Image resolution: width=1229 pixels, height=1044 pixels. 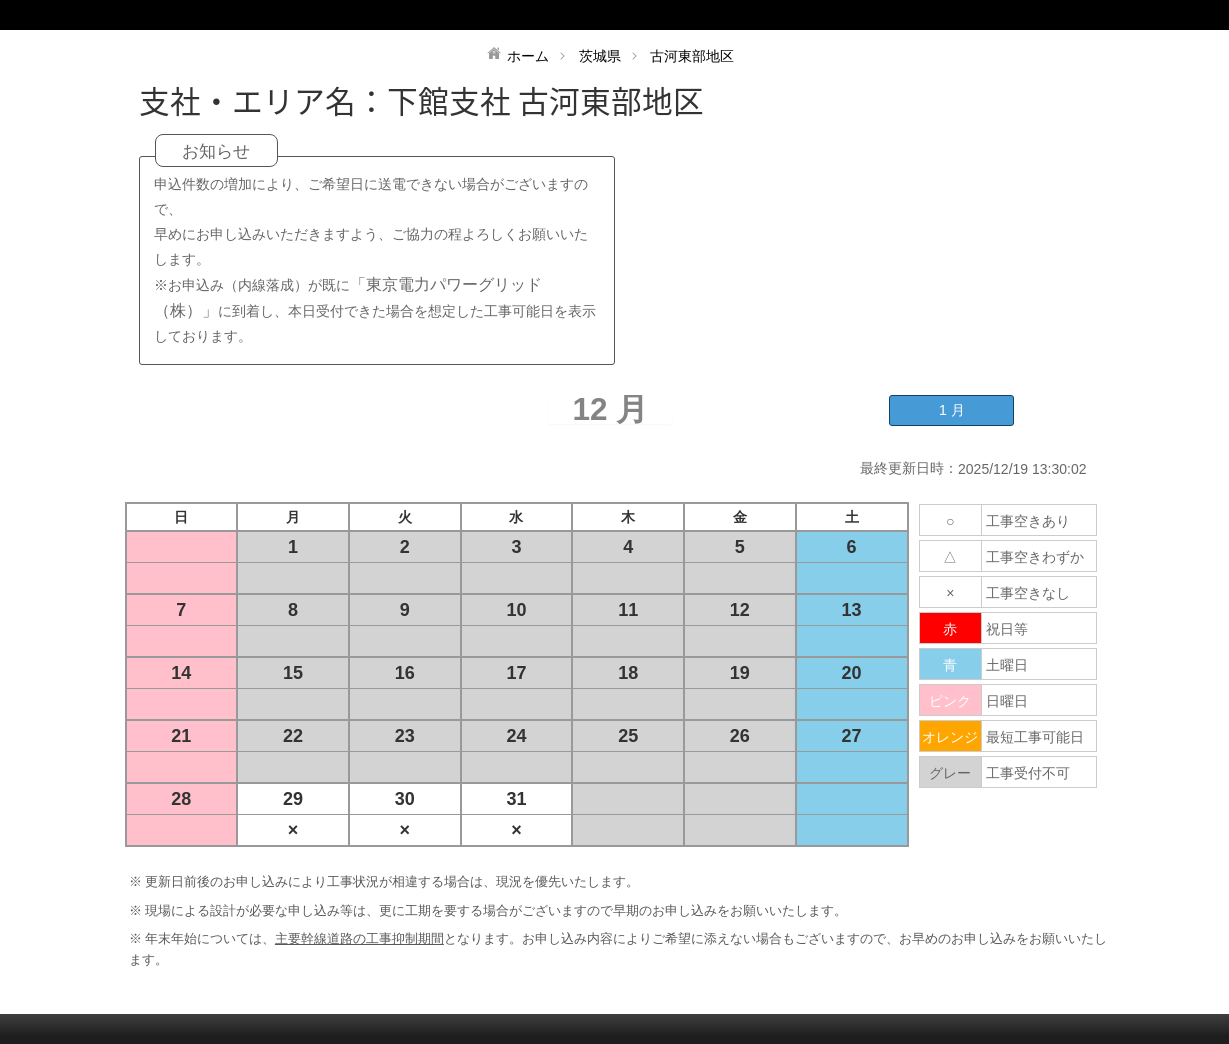 What do you see at coordinates (628, 736) in the screenshot?
I see `25` at bounding box center [628, 736].